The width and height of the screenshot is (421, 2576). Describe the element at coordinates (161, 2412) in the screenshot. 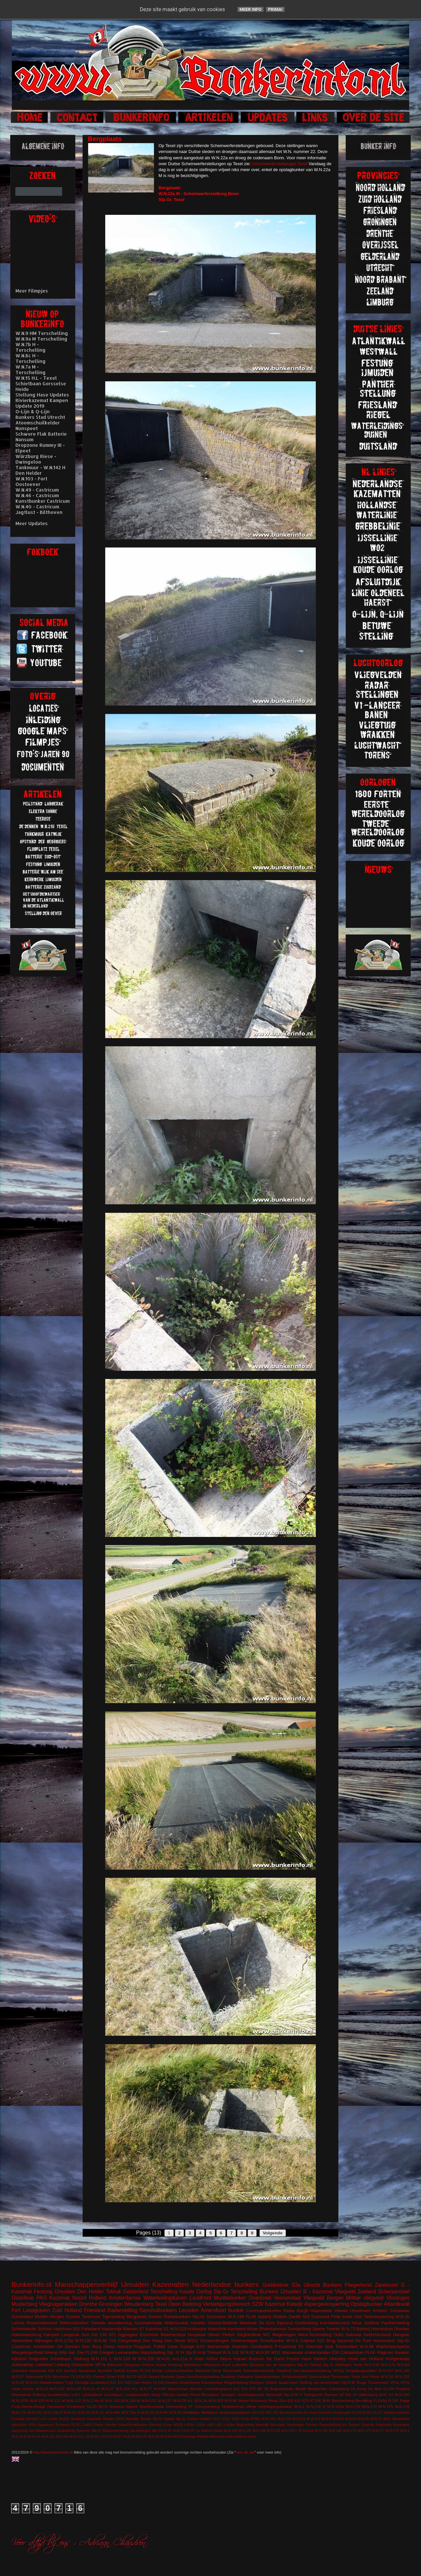

I see `W.N.94` at that location.